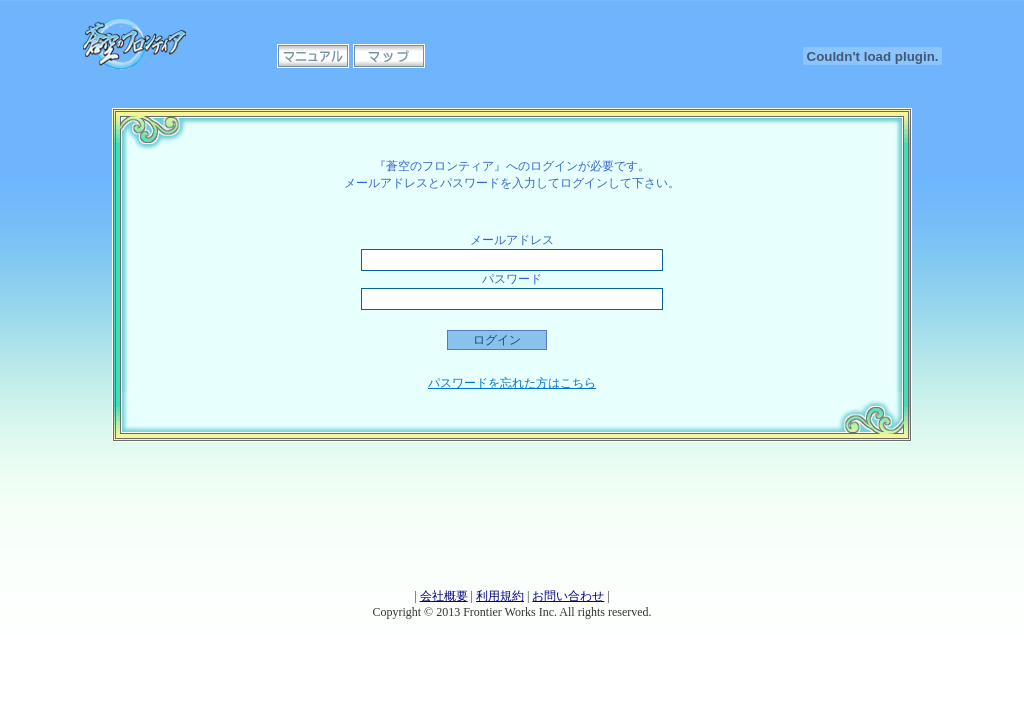  Describe the element at coordinates (512, 383) in the screenshot. I see `パスワードを忘れた方はこちら` at that location.